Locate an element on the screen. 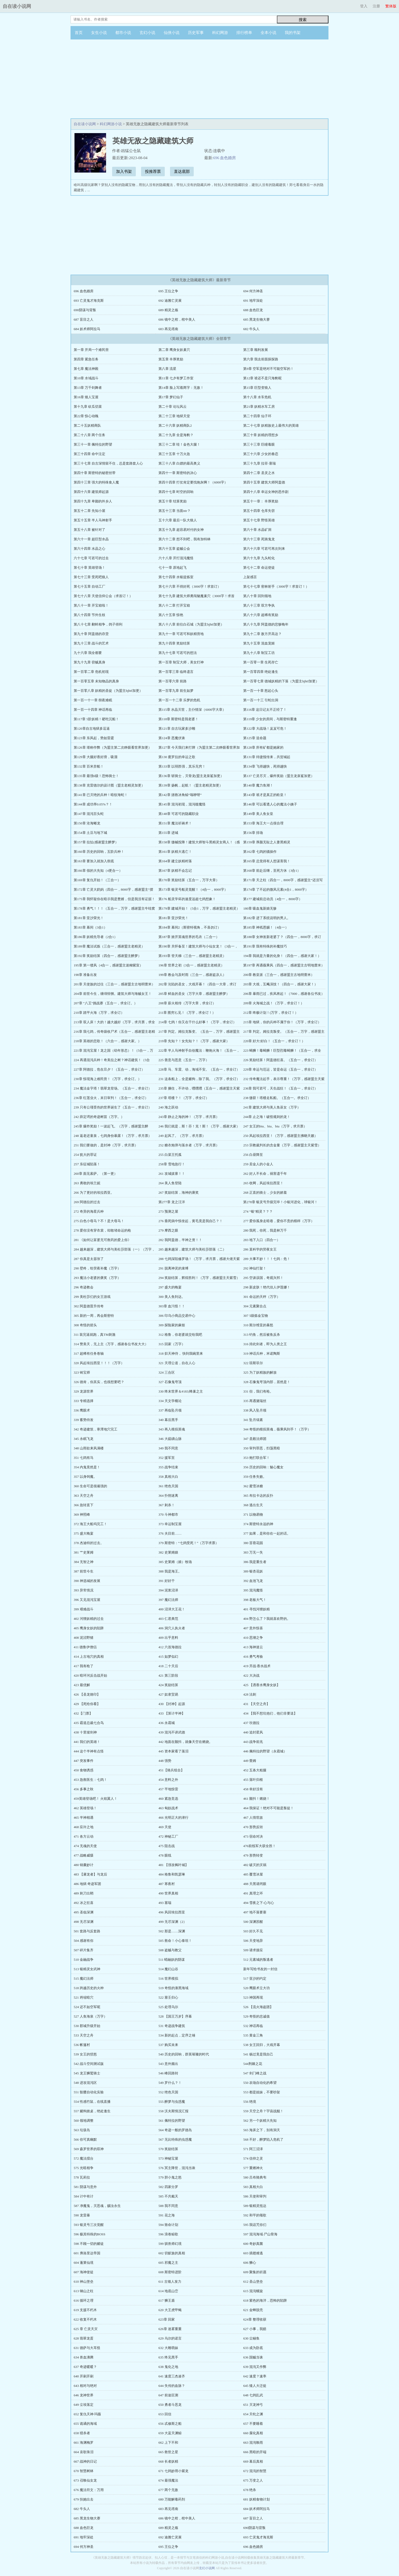  390 神选城的发展 is located at coordinates (87, 1581).